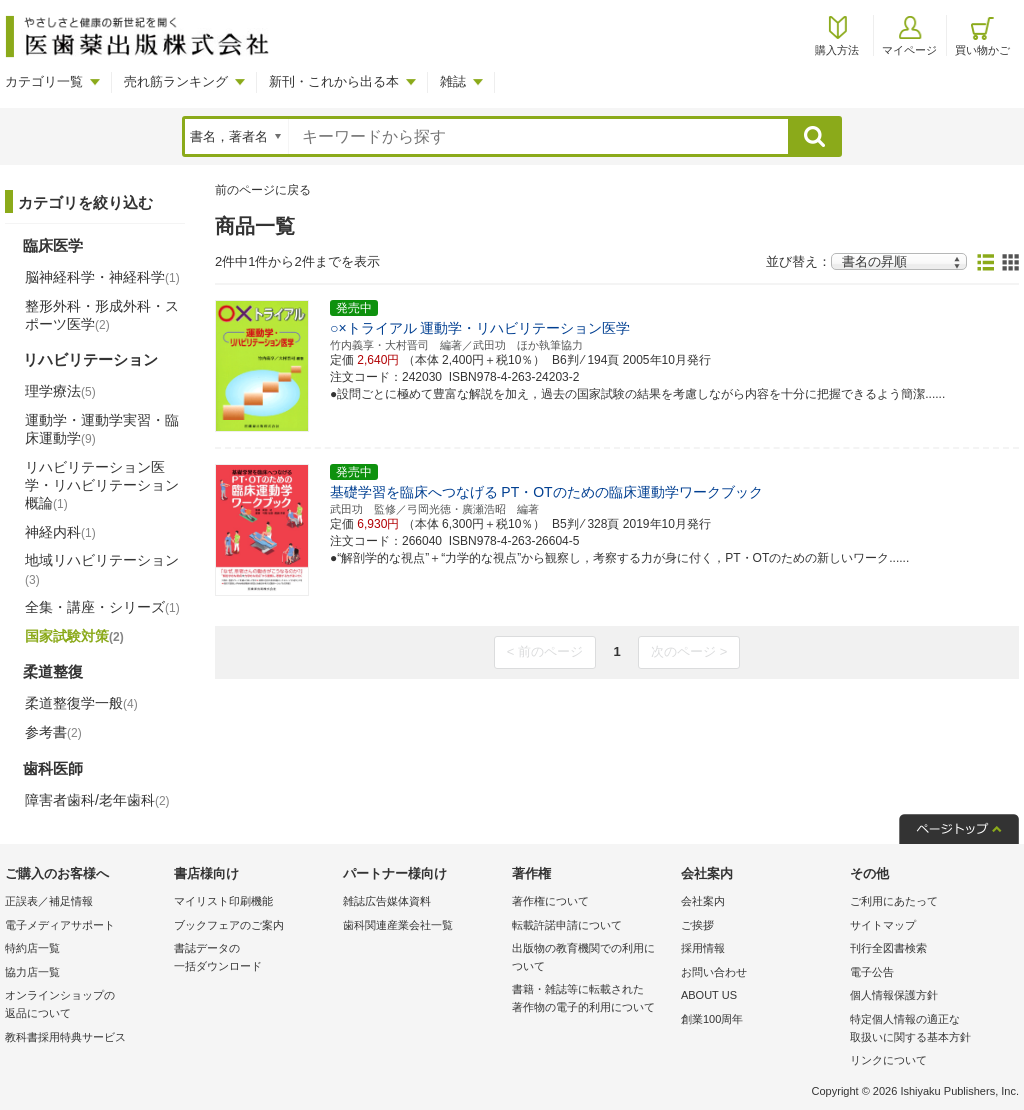  What do you see at coordinates (102, 569) in the screenshot?
I see `地域リハビリテーション` at bounding box center [102, 569].